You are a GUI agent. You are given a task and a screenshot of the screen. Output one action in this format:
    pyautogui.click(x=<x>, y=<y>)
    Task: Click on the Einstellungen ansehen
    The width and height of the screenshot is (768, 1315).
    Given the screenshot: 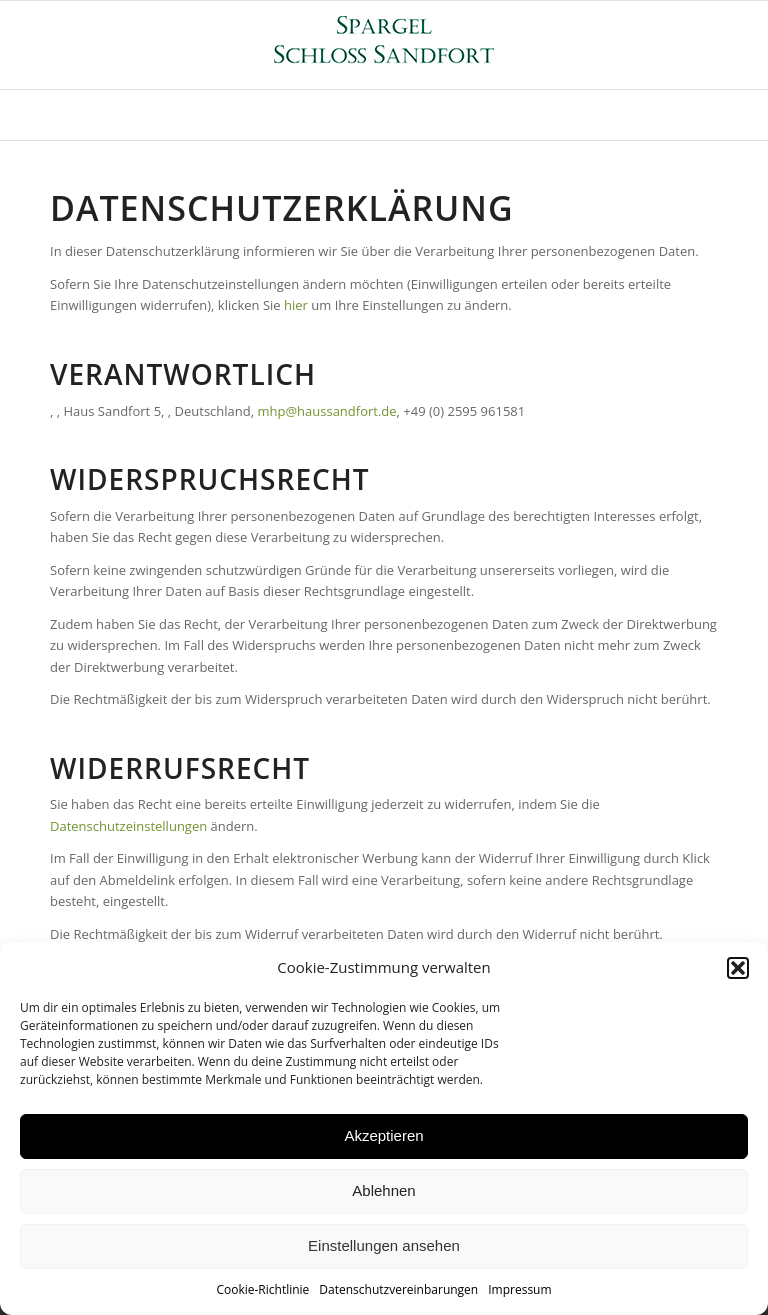 What is the action you would take?
    pyautogui.click(x=384, y=1245)
    